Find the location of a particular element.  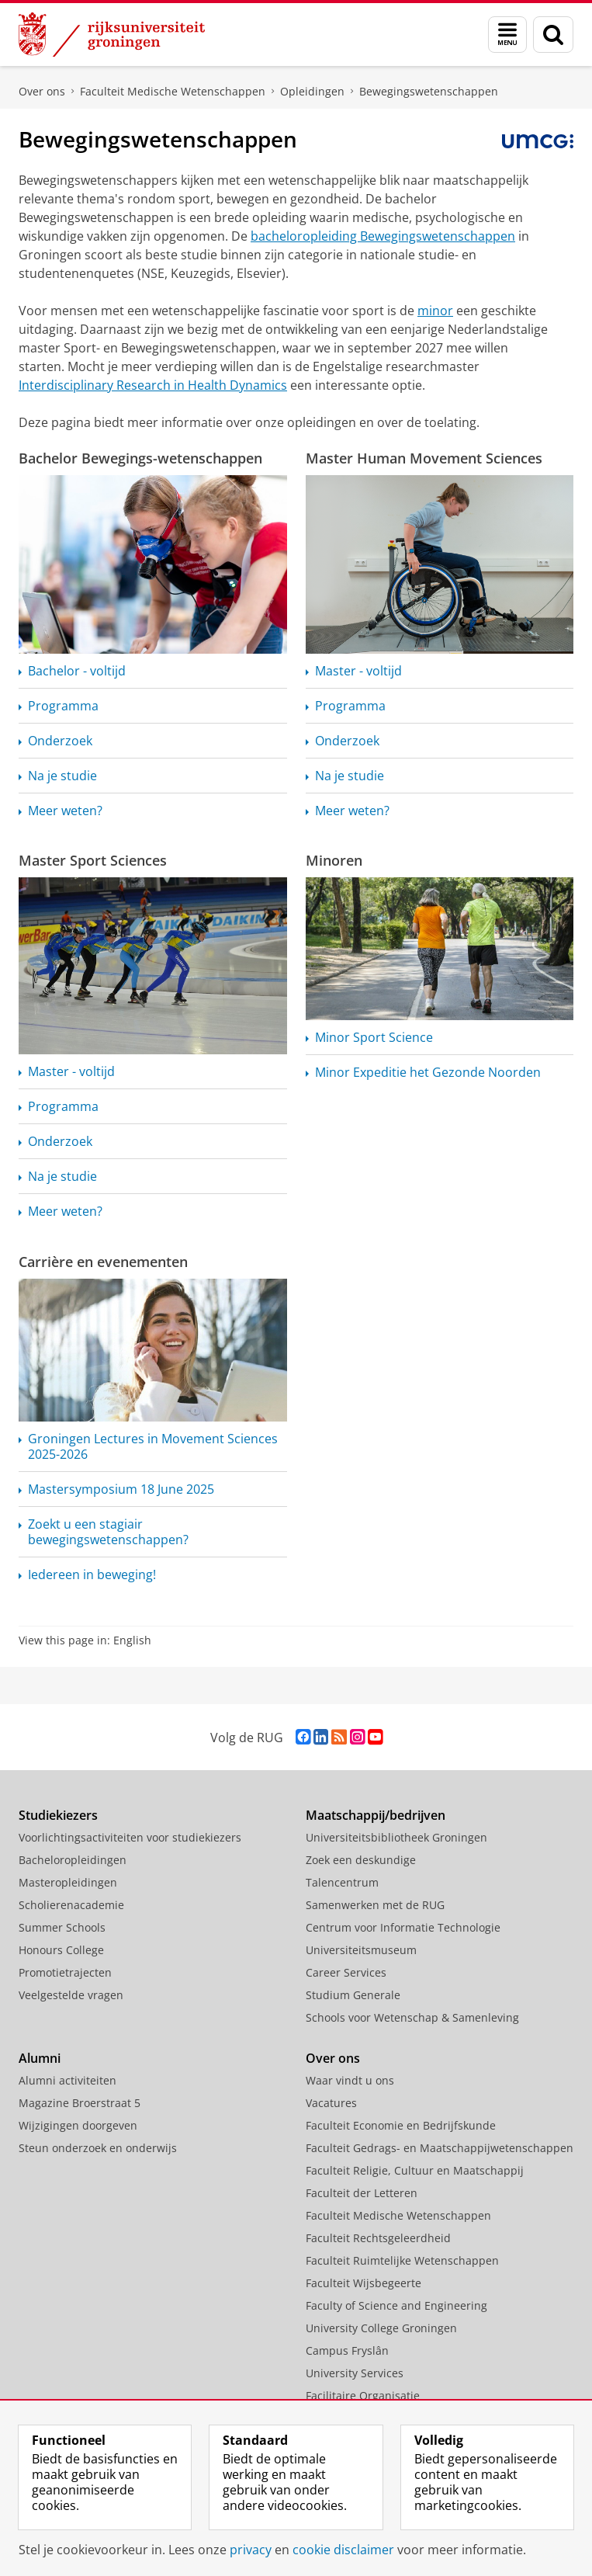

Faculteit Medische Wetenschappen is located at coordinates (172, 91).